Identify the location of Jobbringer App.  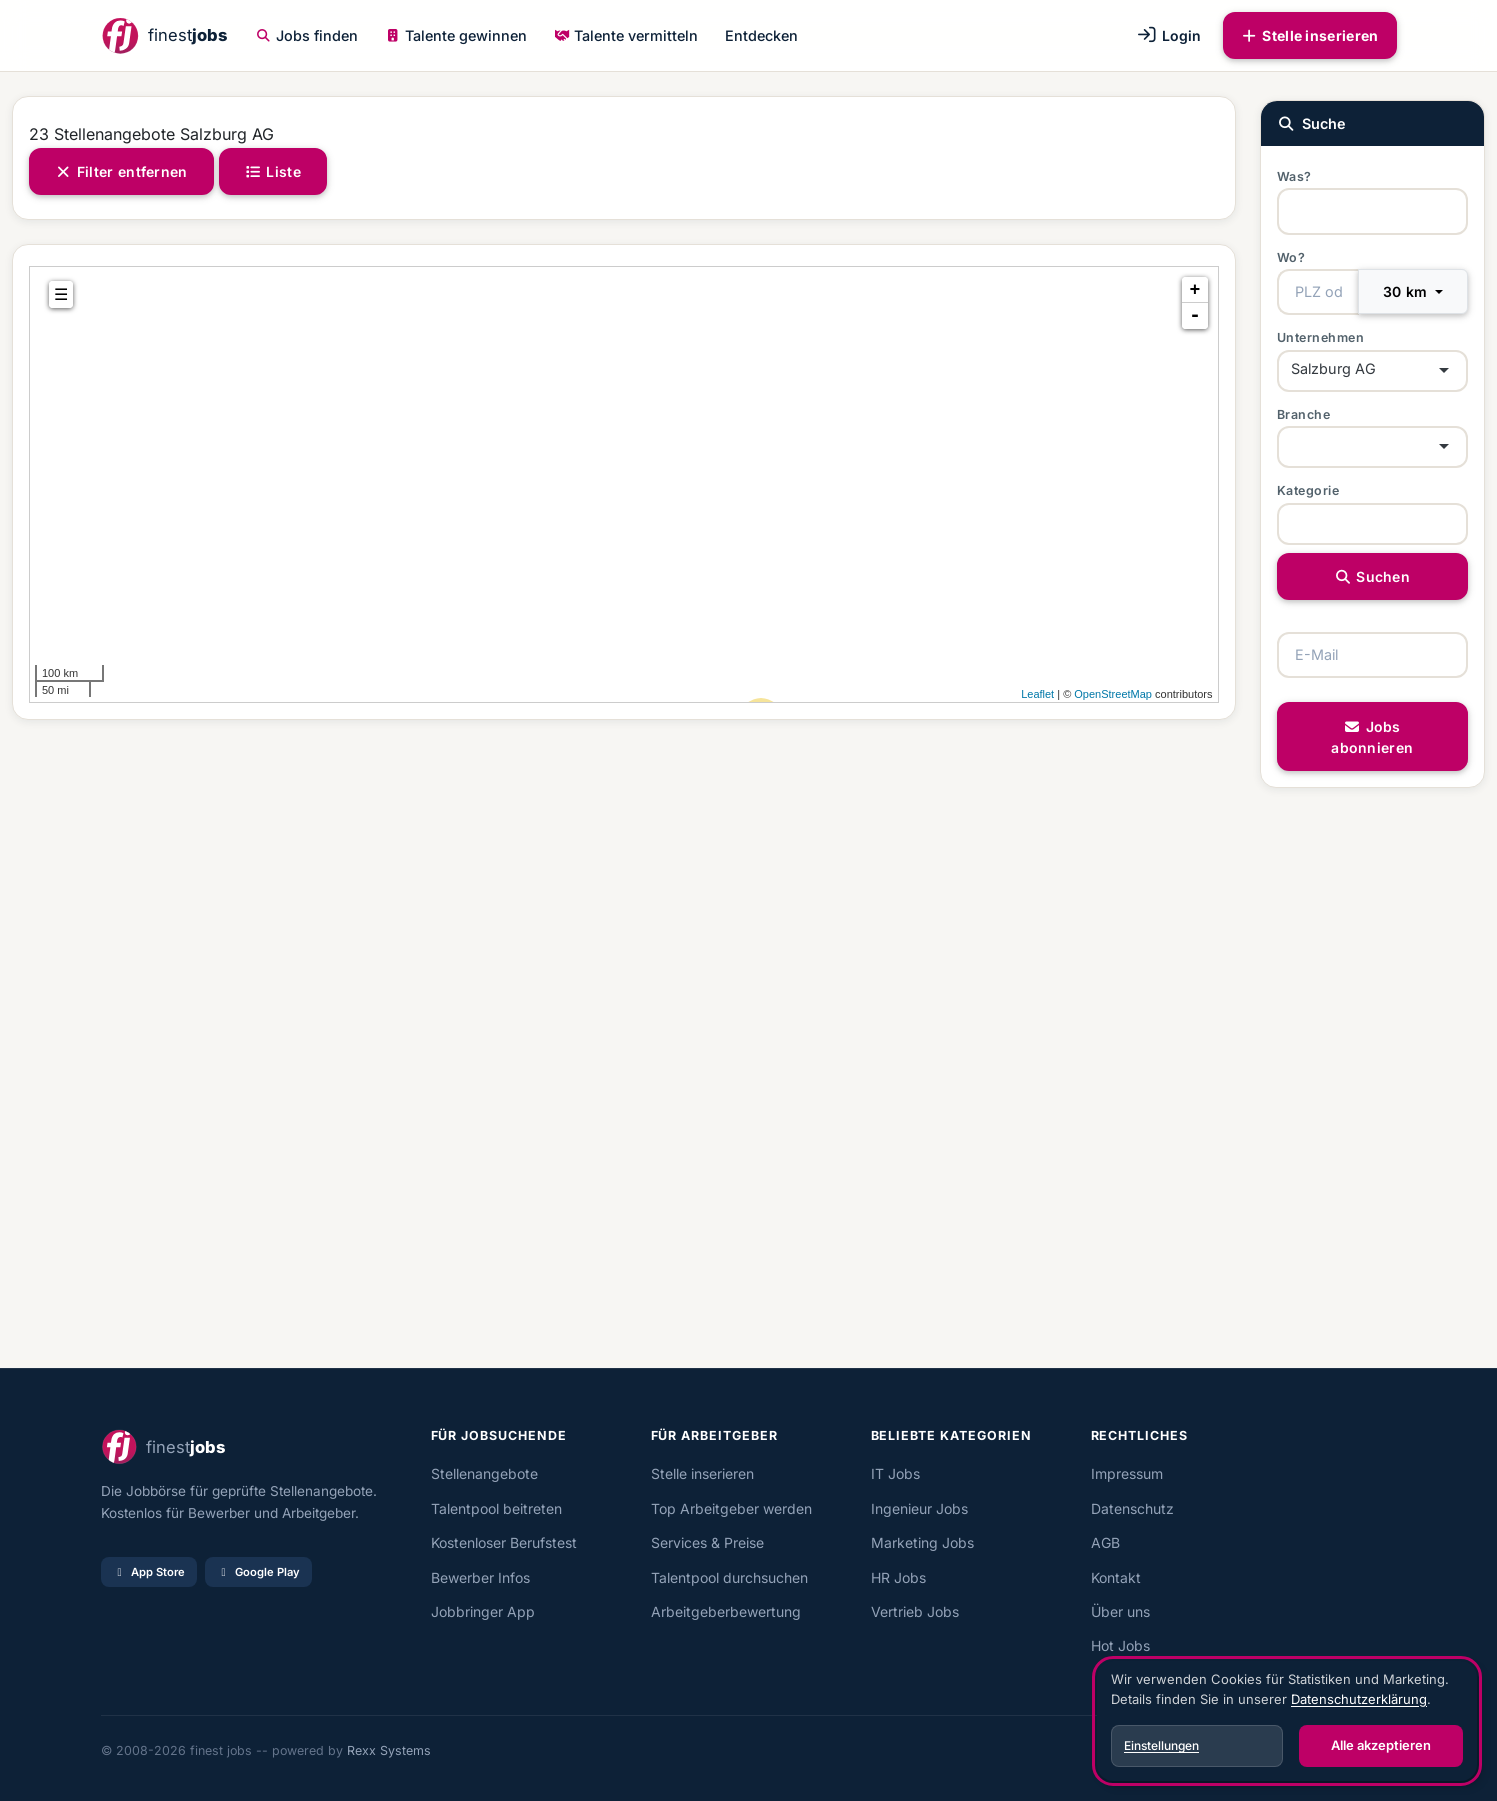
(483, 1611).